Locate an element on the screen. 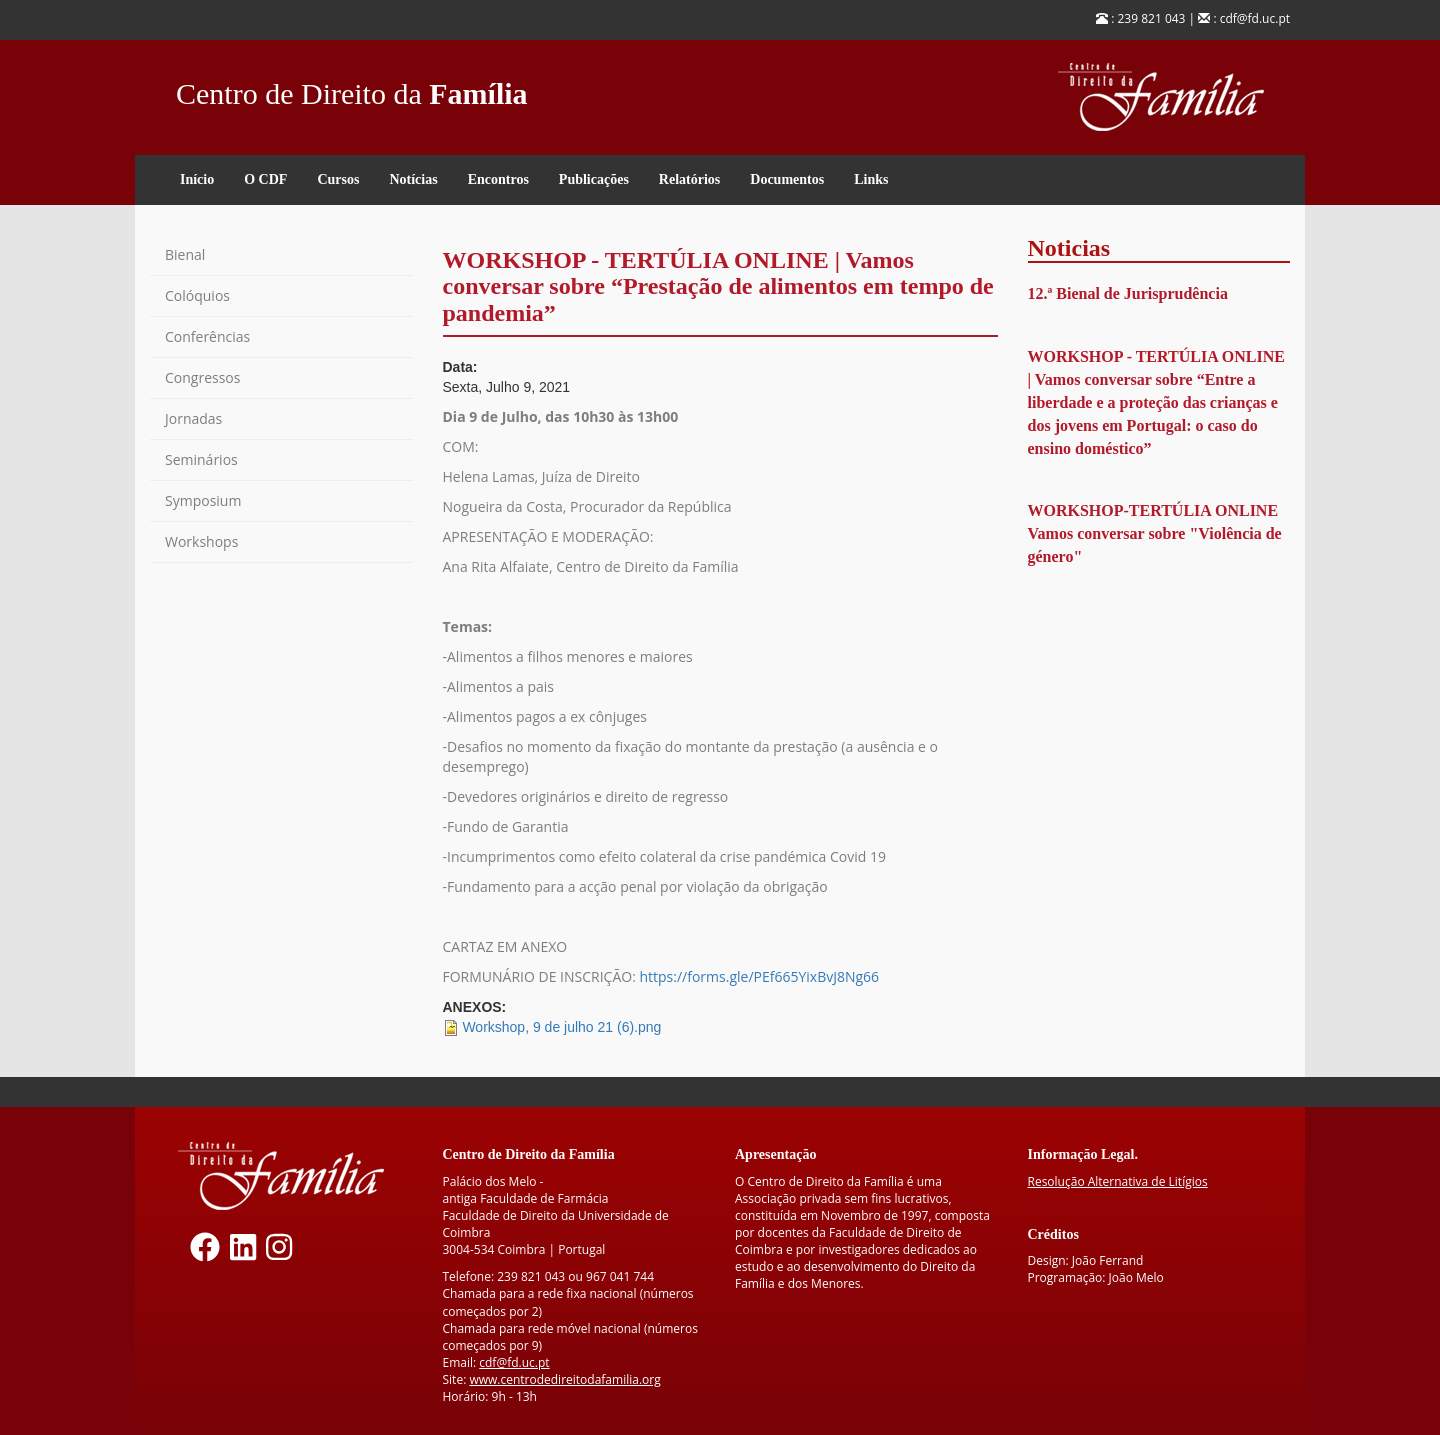 This screenshot has height=1435, width=1440. 12.ª Bienal de Jurisprudência is located at coordinates (1128, 293).